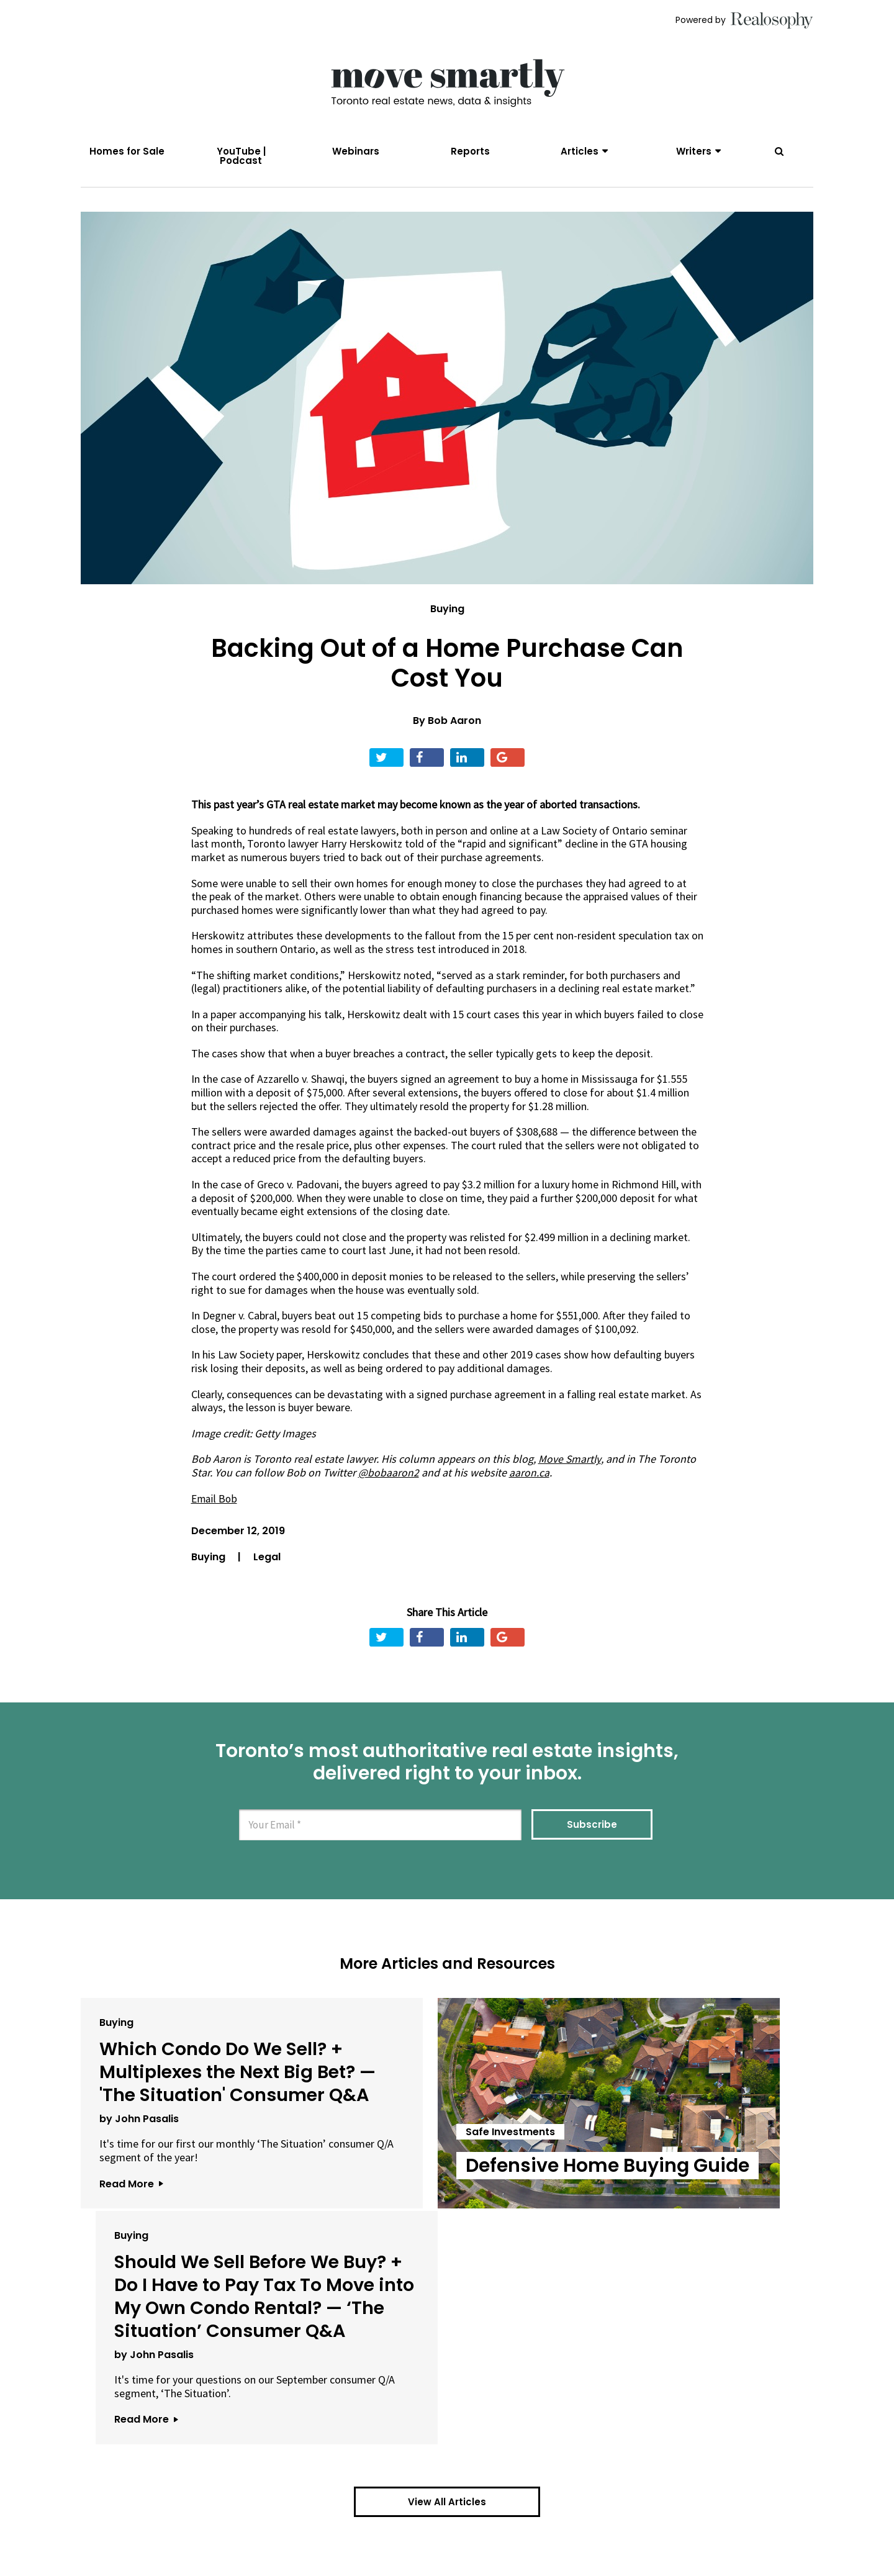  What do you see at coordinates (687, 2124) in the screenshot?
I see `Should We Sell Before We Buy? + Do I Have to Pay Tax To Move into My Own Condo Rental? — ‘The Situation’ Consumer Q&A` at bounding box center [687, 2124].